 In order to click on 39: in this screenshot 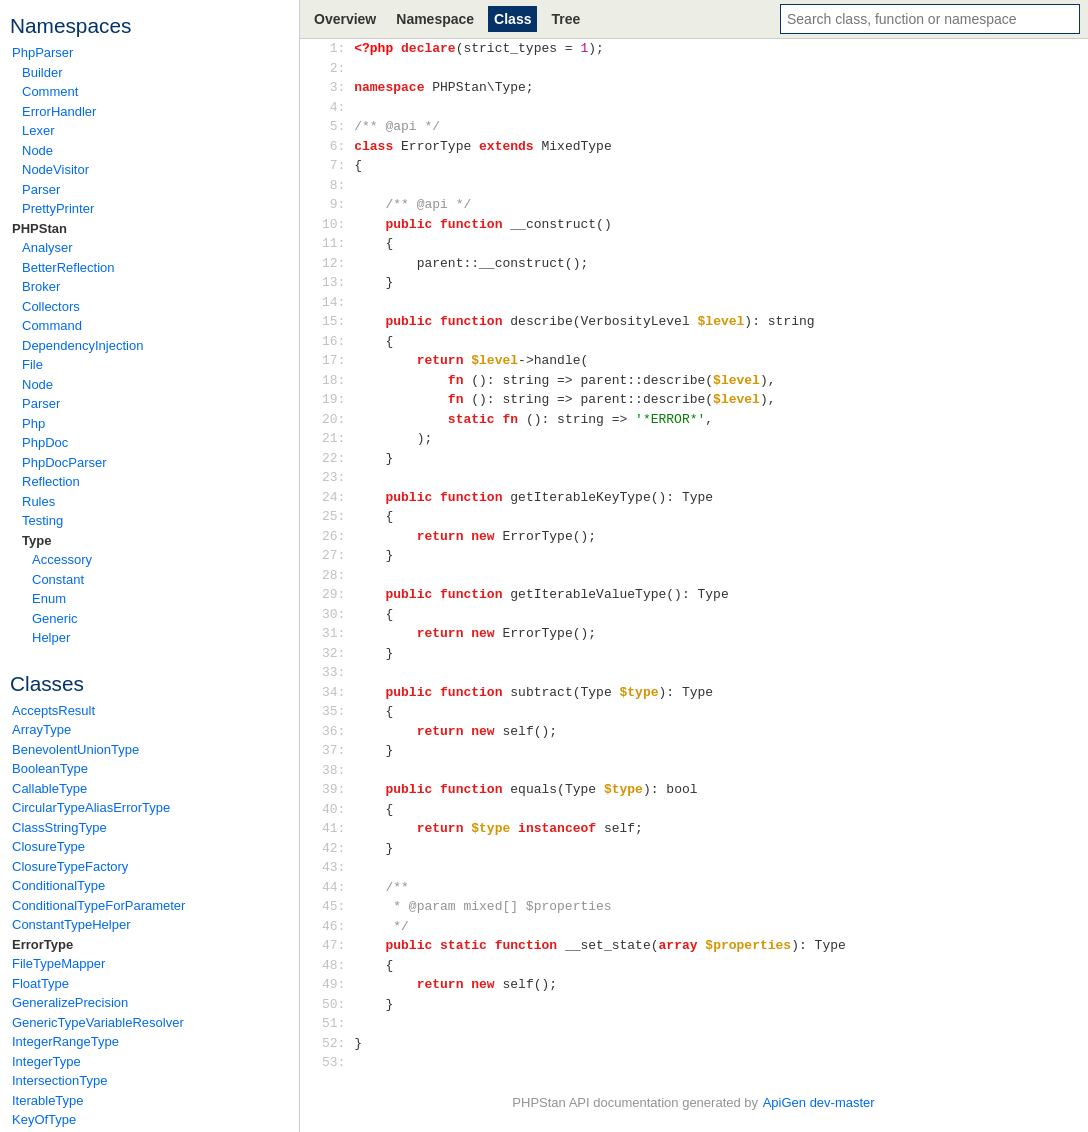, I will do `click(337, 789)`.